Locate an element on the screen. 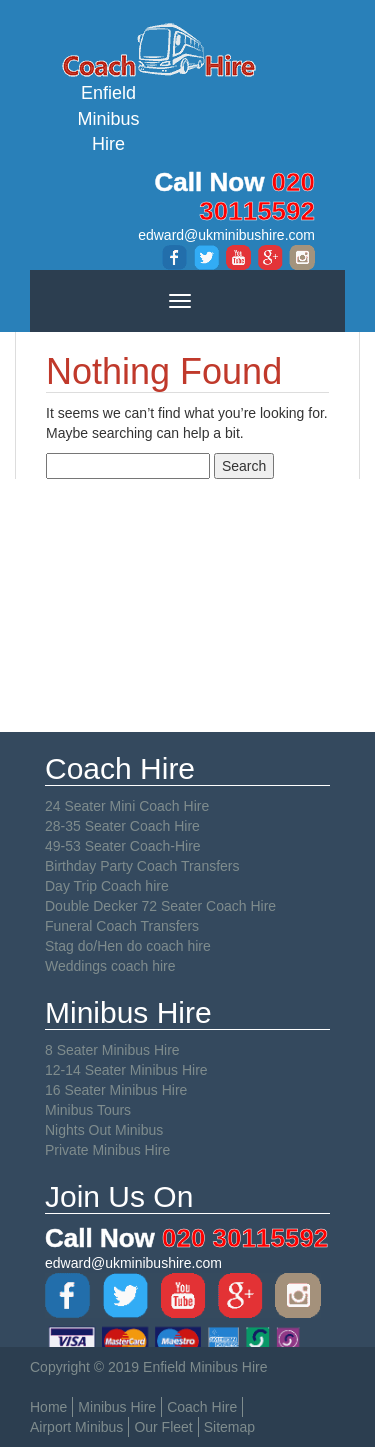 The height and width of the screenshot is (1447, 375). Funeral Coach Transfers is located at coordinates (122, 926).